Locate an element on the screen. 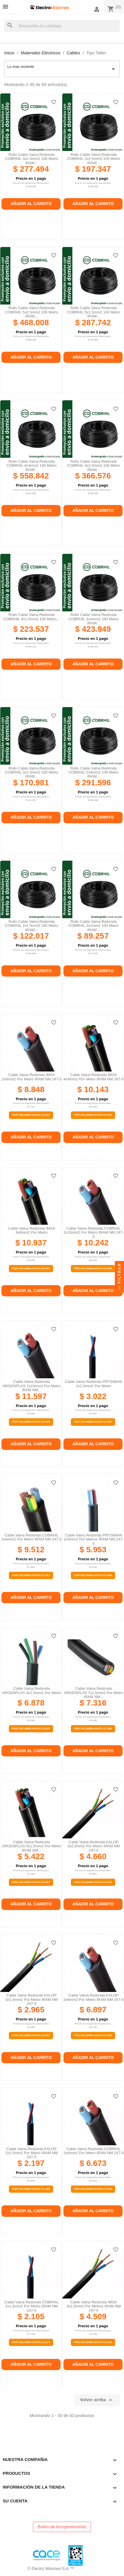  Cable vaina redonda KALOP 2x6mm2 por metro IRAM NM 247-5 is located at coordinates (93, 1997).